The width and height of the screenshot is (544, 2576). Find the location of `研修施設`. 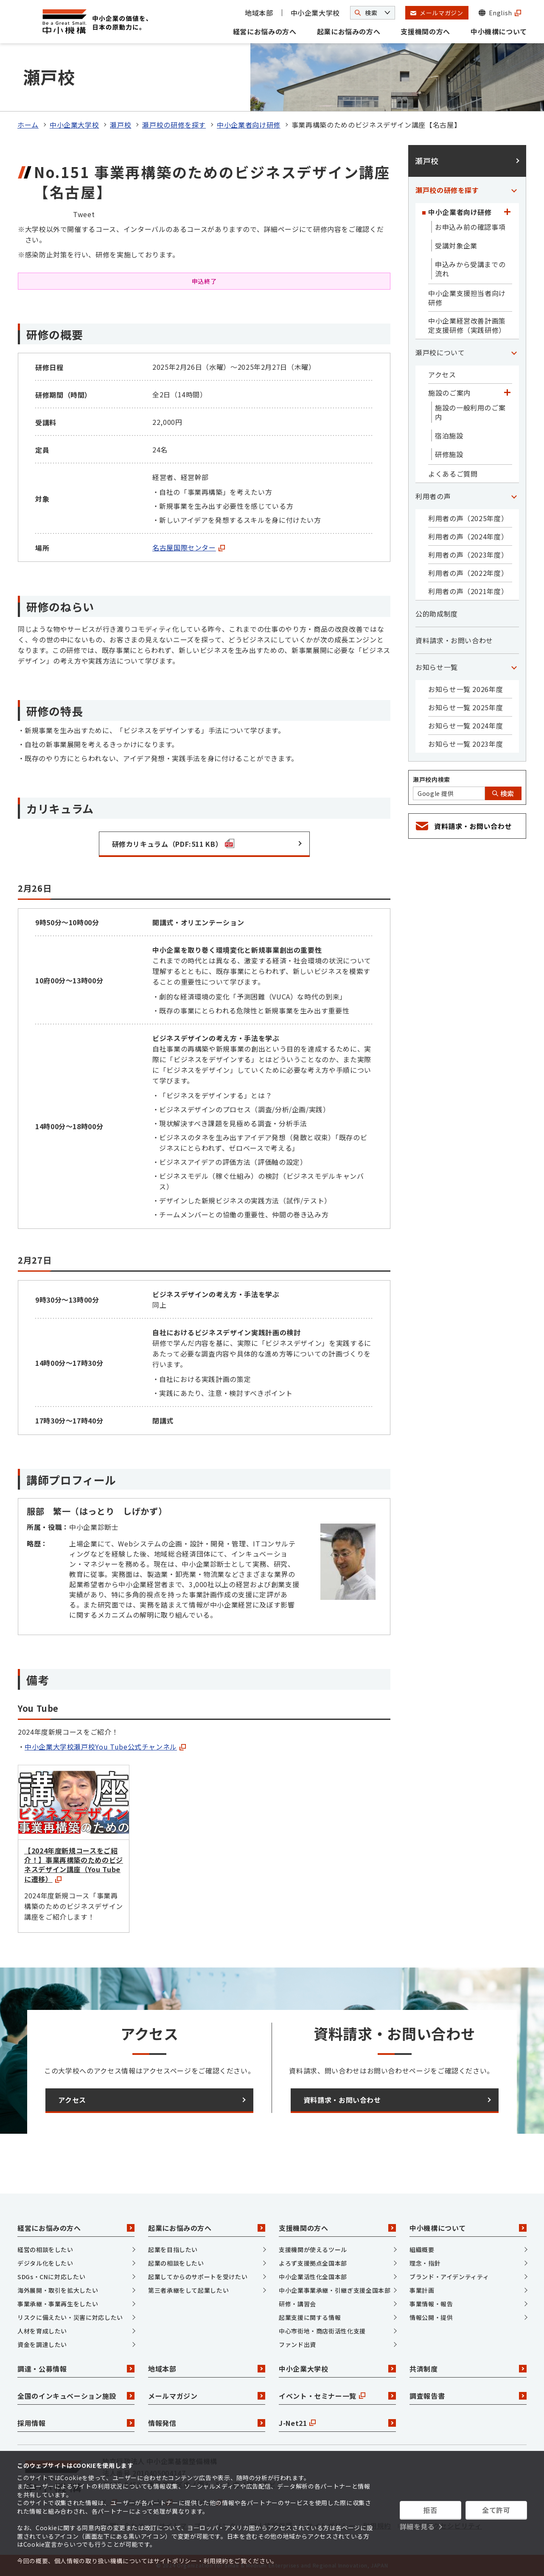

研修施設 is located at coordinates (449, 454).